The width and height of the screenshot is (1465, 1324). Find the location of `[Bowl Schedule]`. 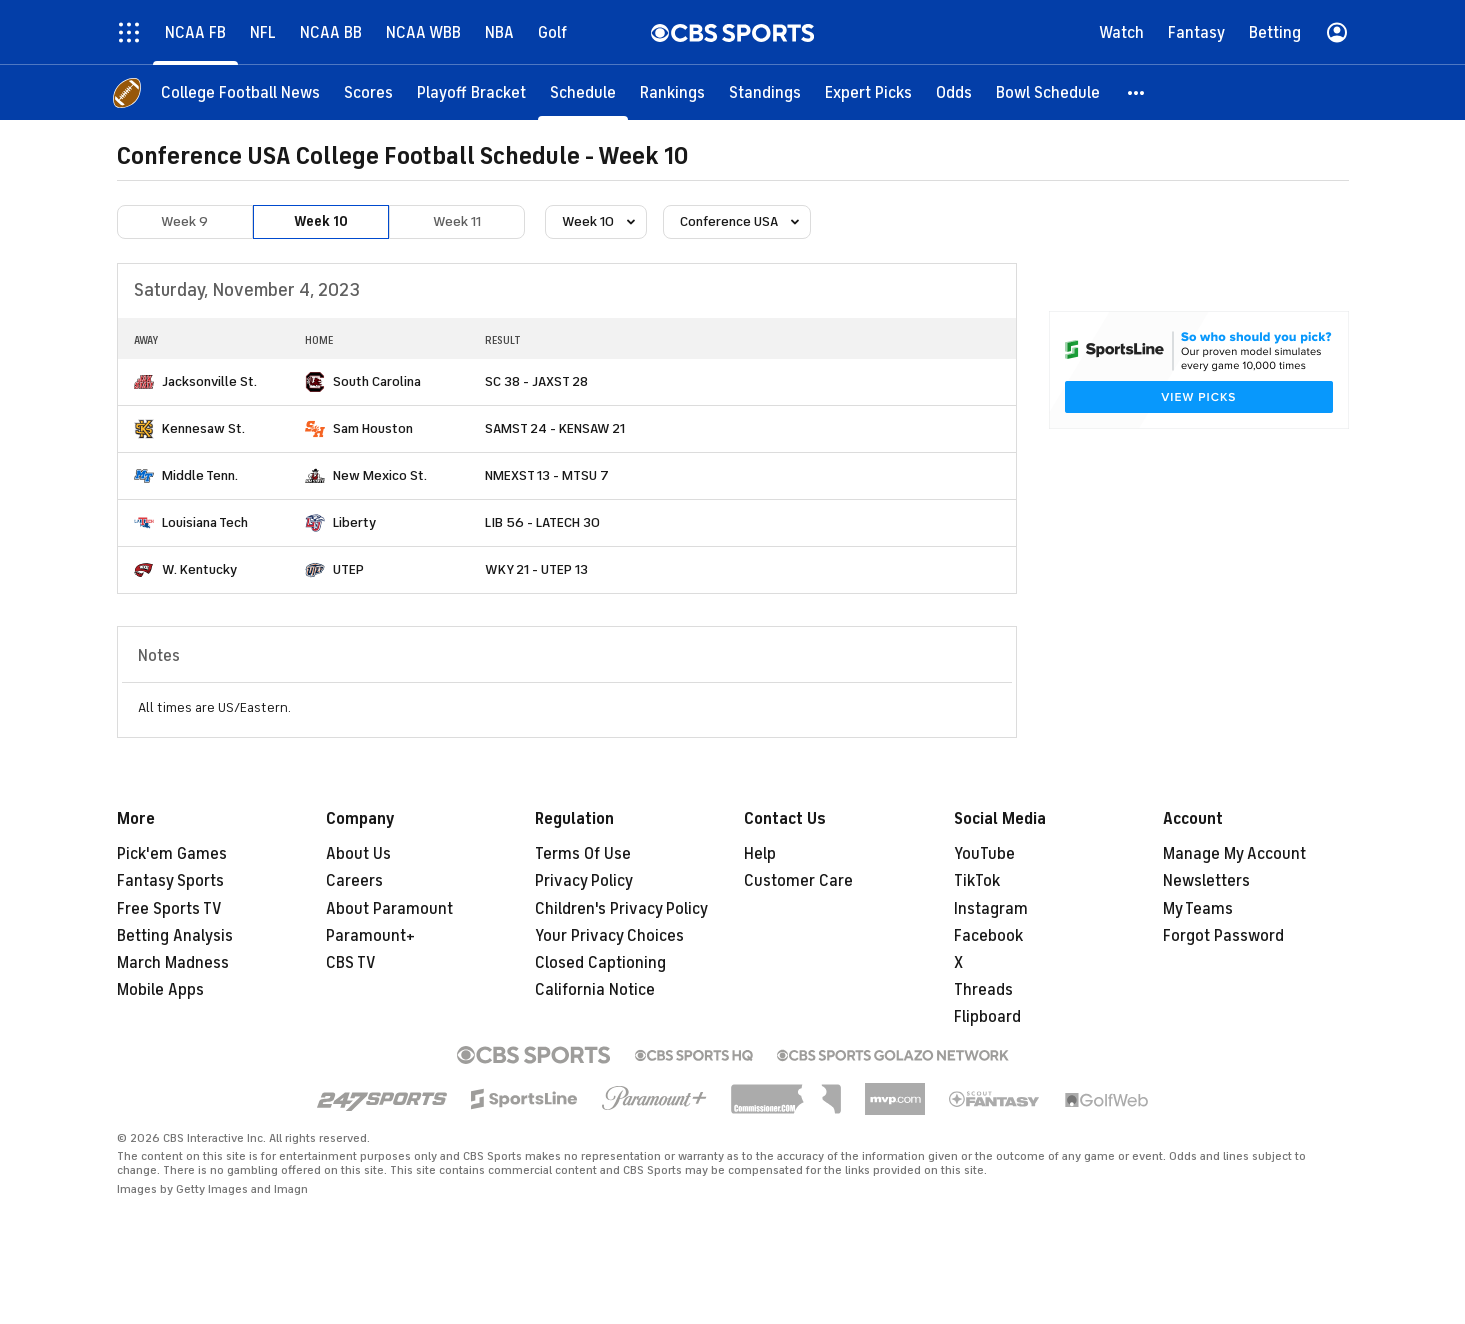

[Bowl Schedule] is located at coordinates (1048, 92).